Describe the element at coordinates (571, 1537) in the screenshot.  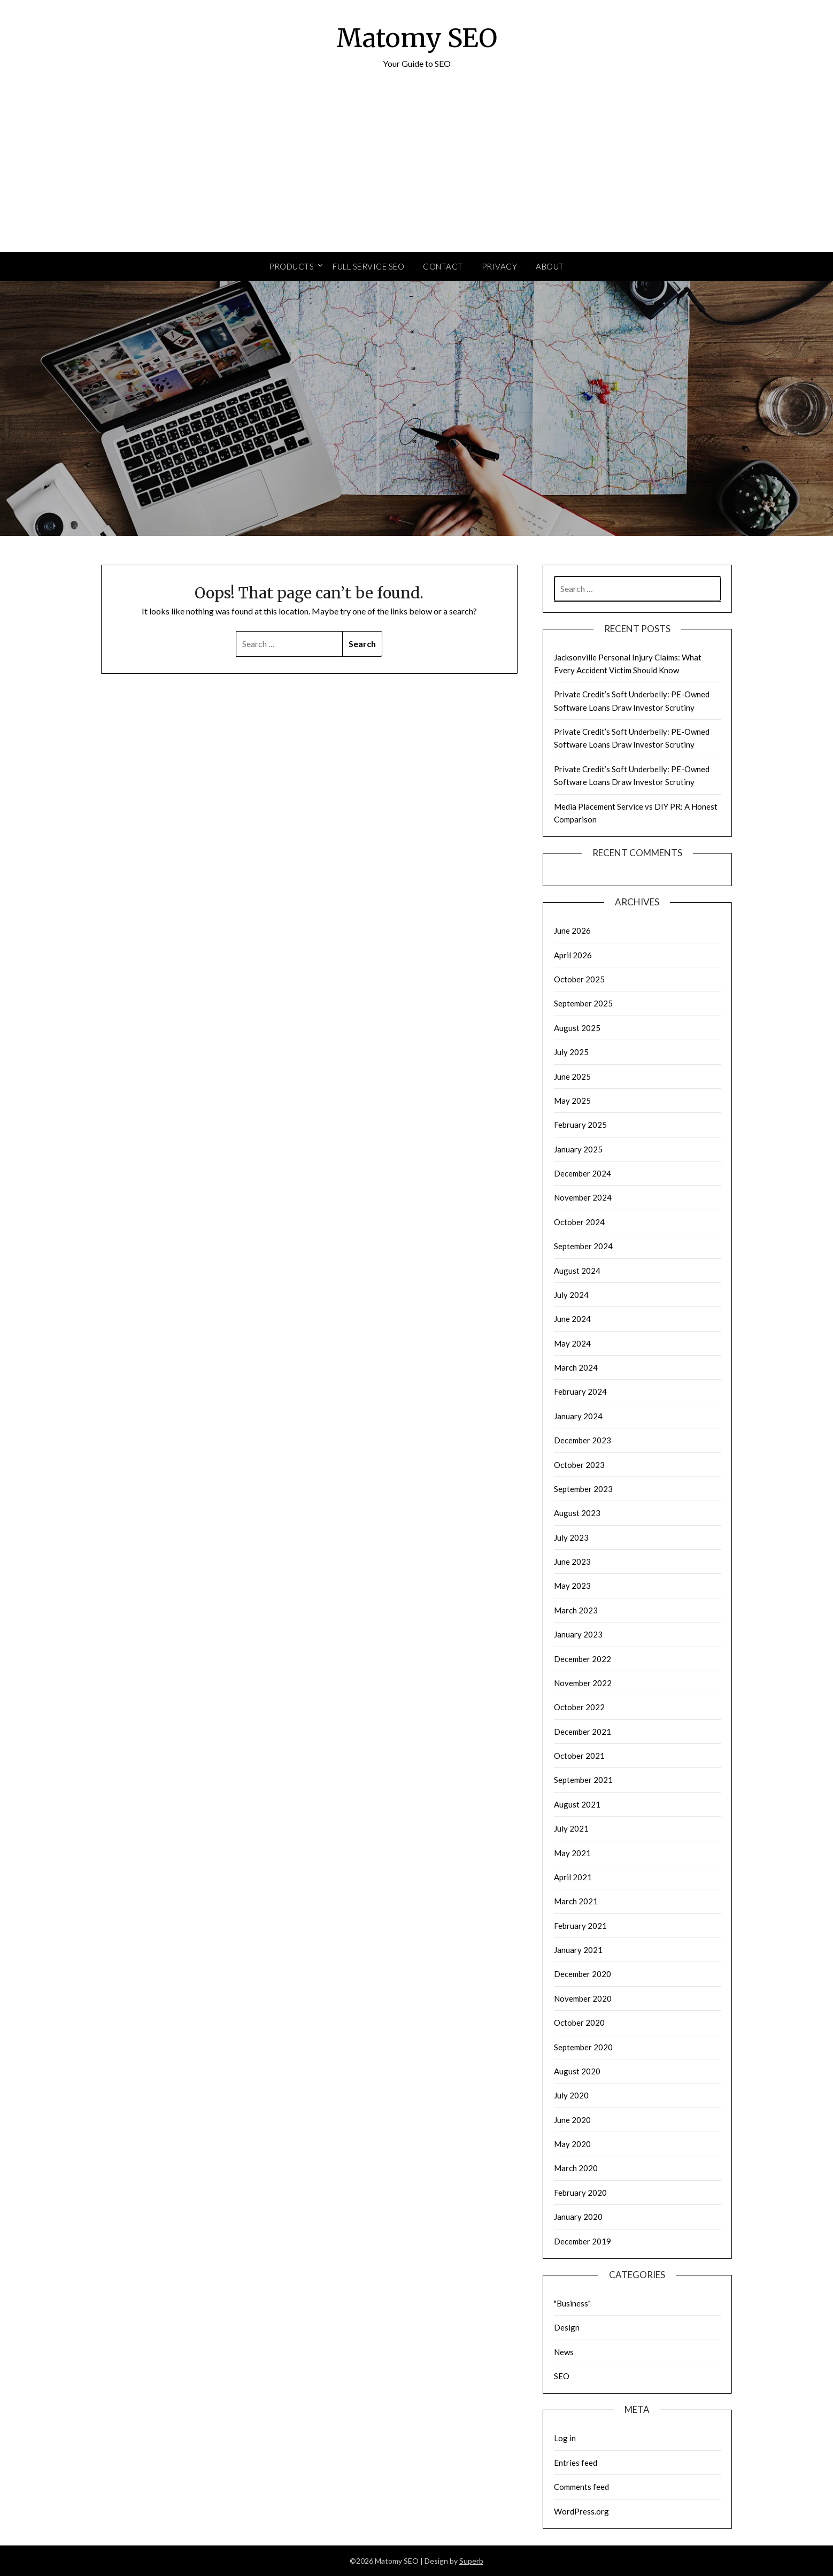
I see `July 2023` at that location.